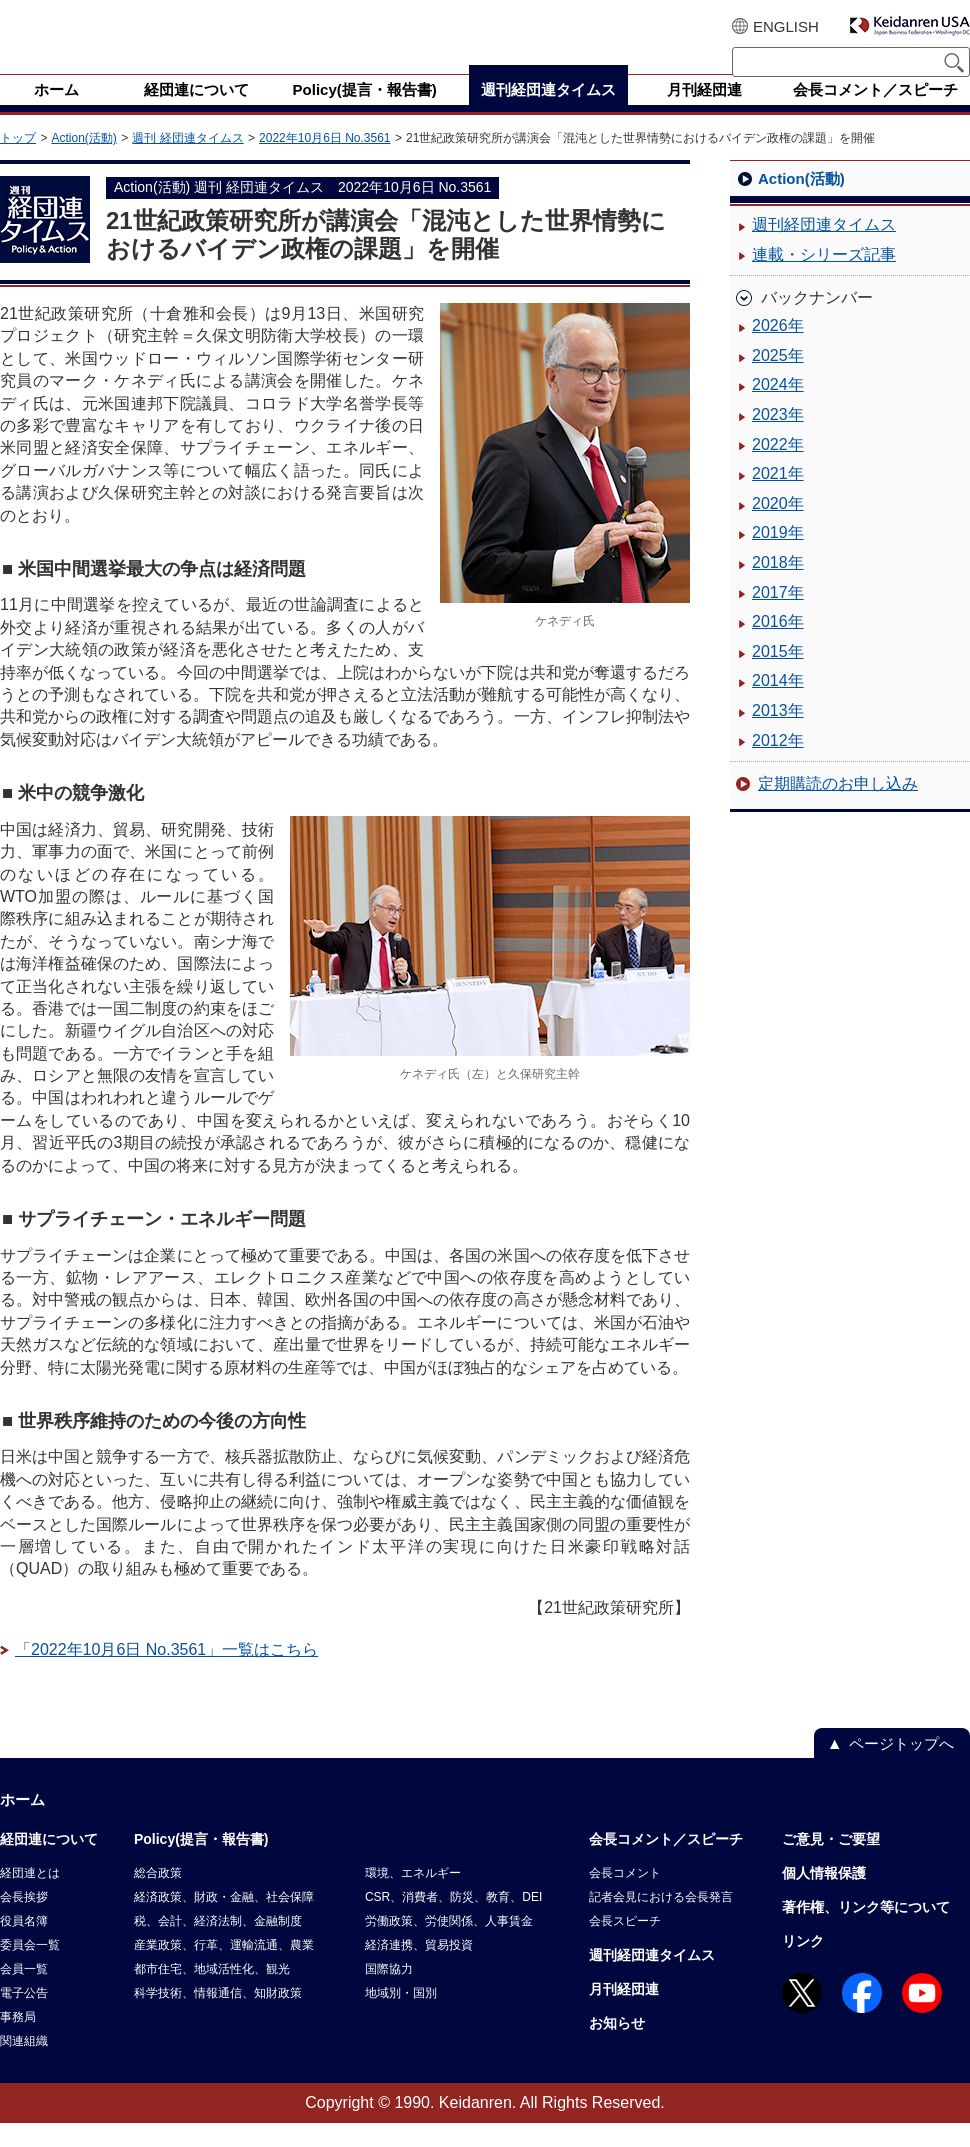 This screenshot has height=2147, width=970. Describe the element at coordinates (824, 1897) in the screenshot. I see `個人情報保護` at that location.